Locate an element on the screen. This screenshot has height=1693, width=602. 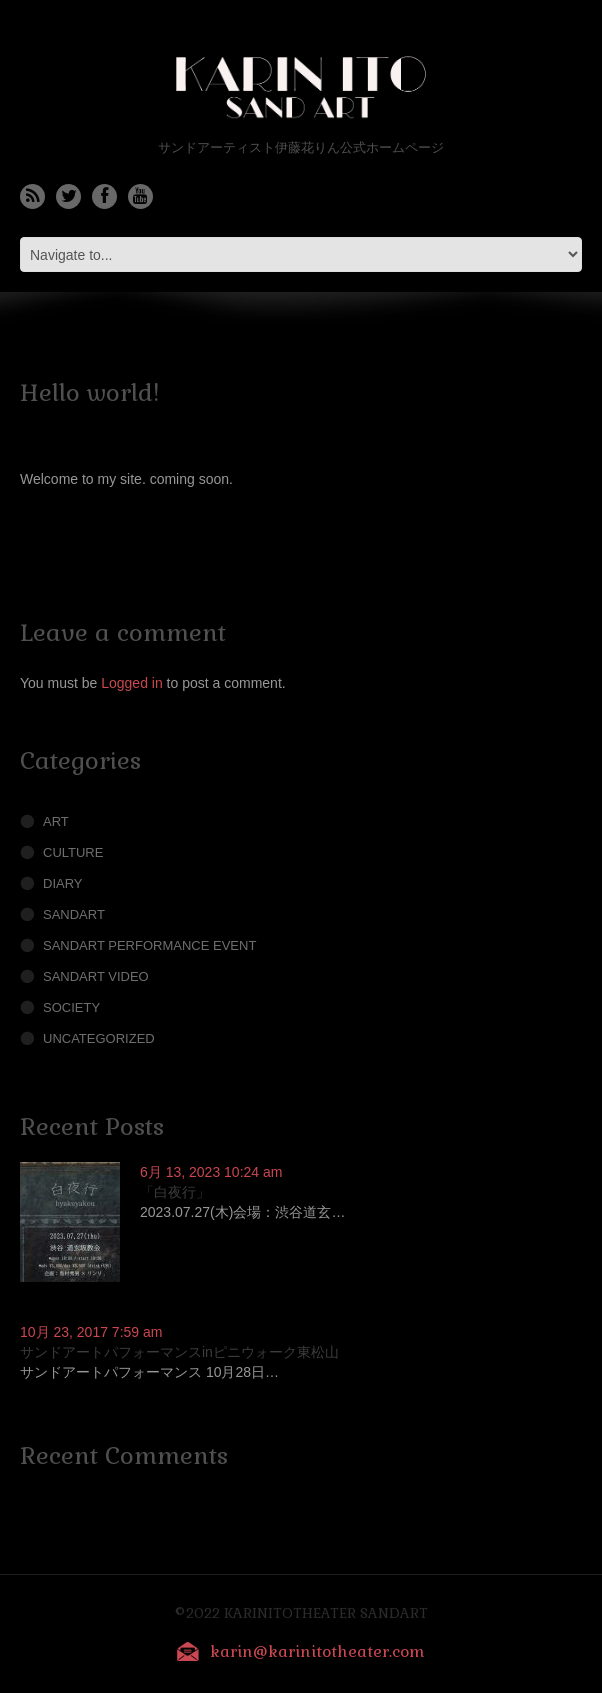
karin@karinitotheater.com is located at coordinates (317, 1651).